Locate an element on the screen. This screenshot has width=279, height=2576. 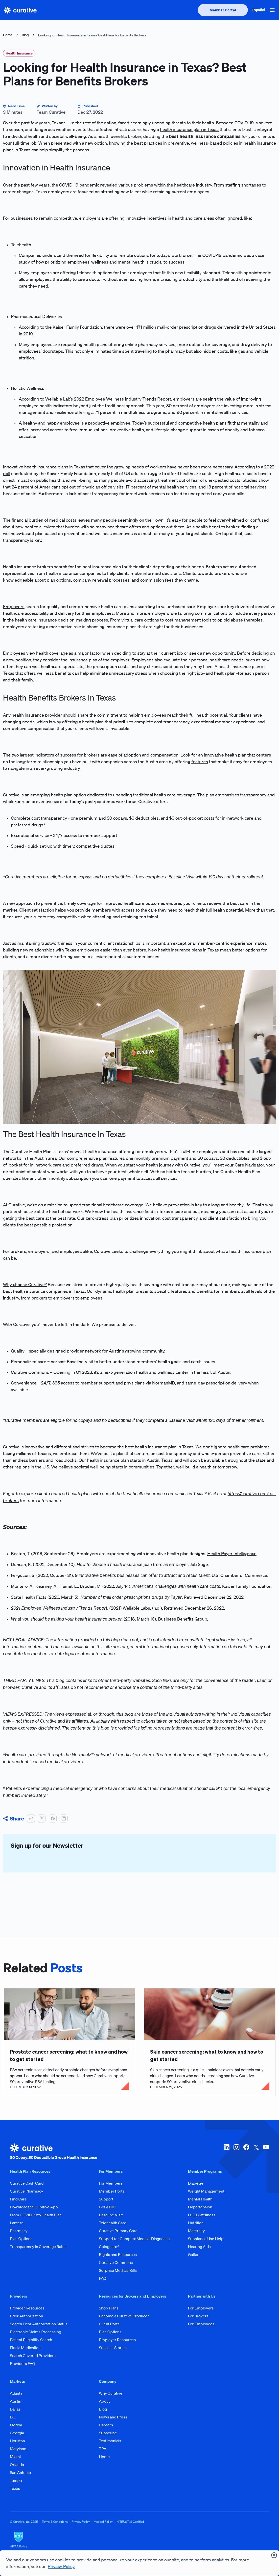
Success Stories is located at coordinates (113, 2347).